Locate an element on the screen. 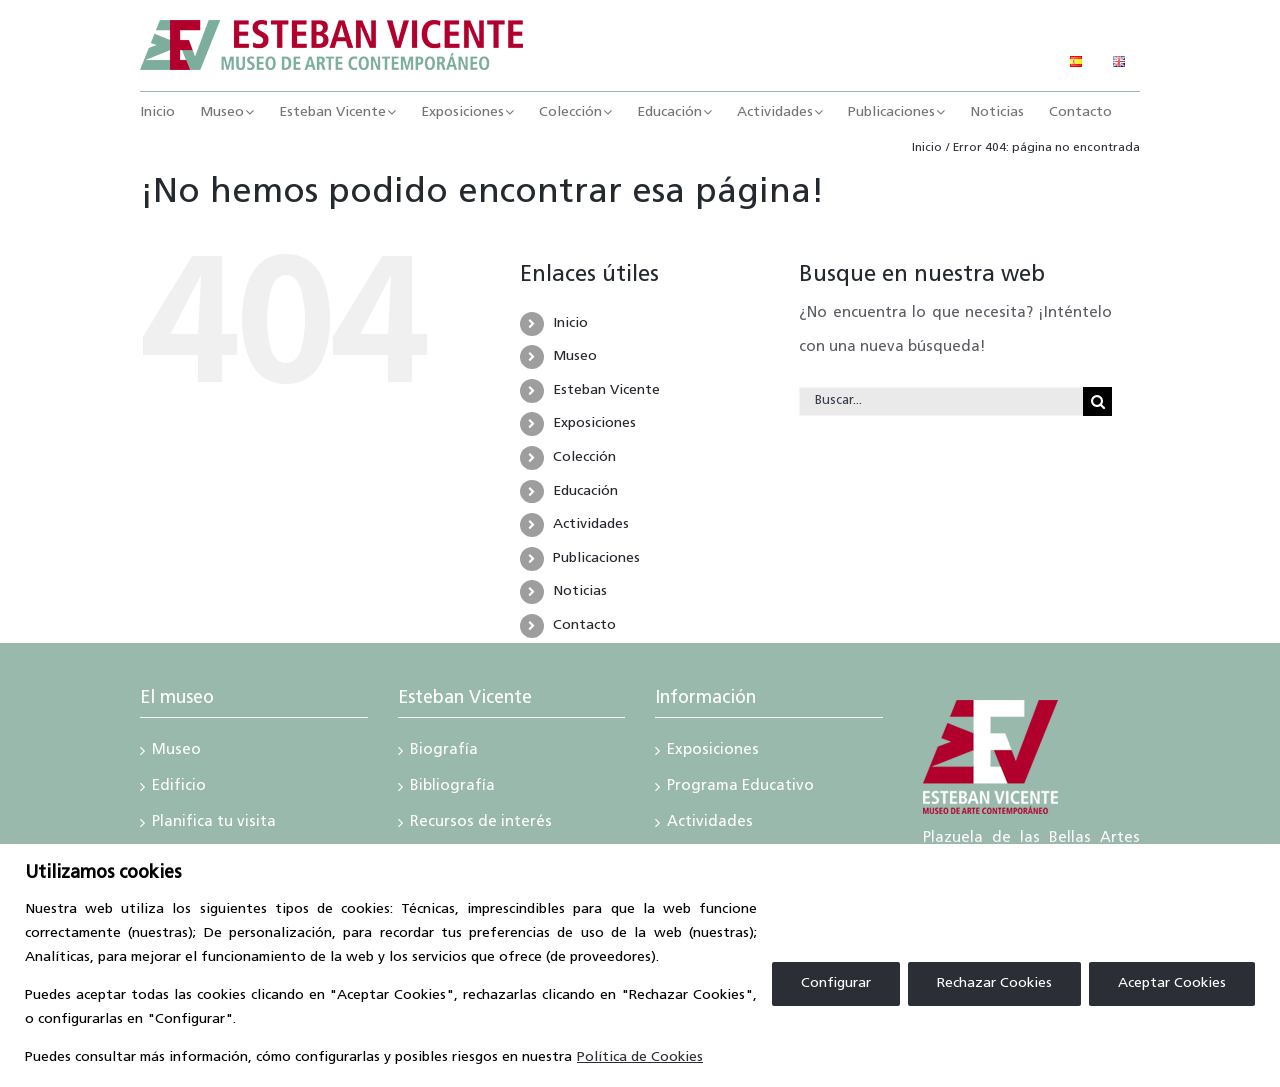 The image size is (1280, 1087). Programa Educativo is located at coordinates (740, 788).